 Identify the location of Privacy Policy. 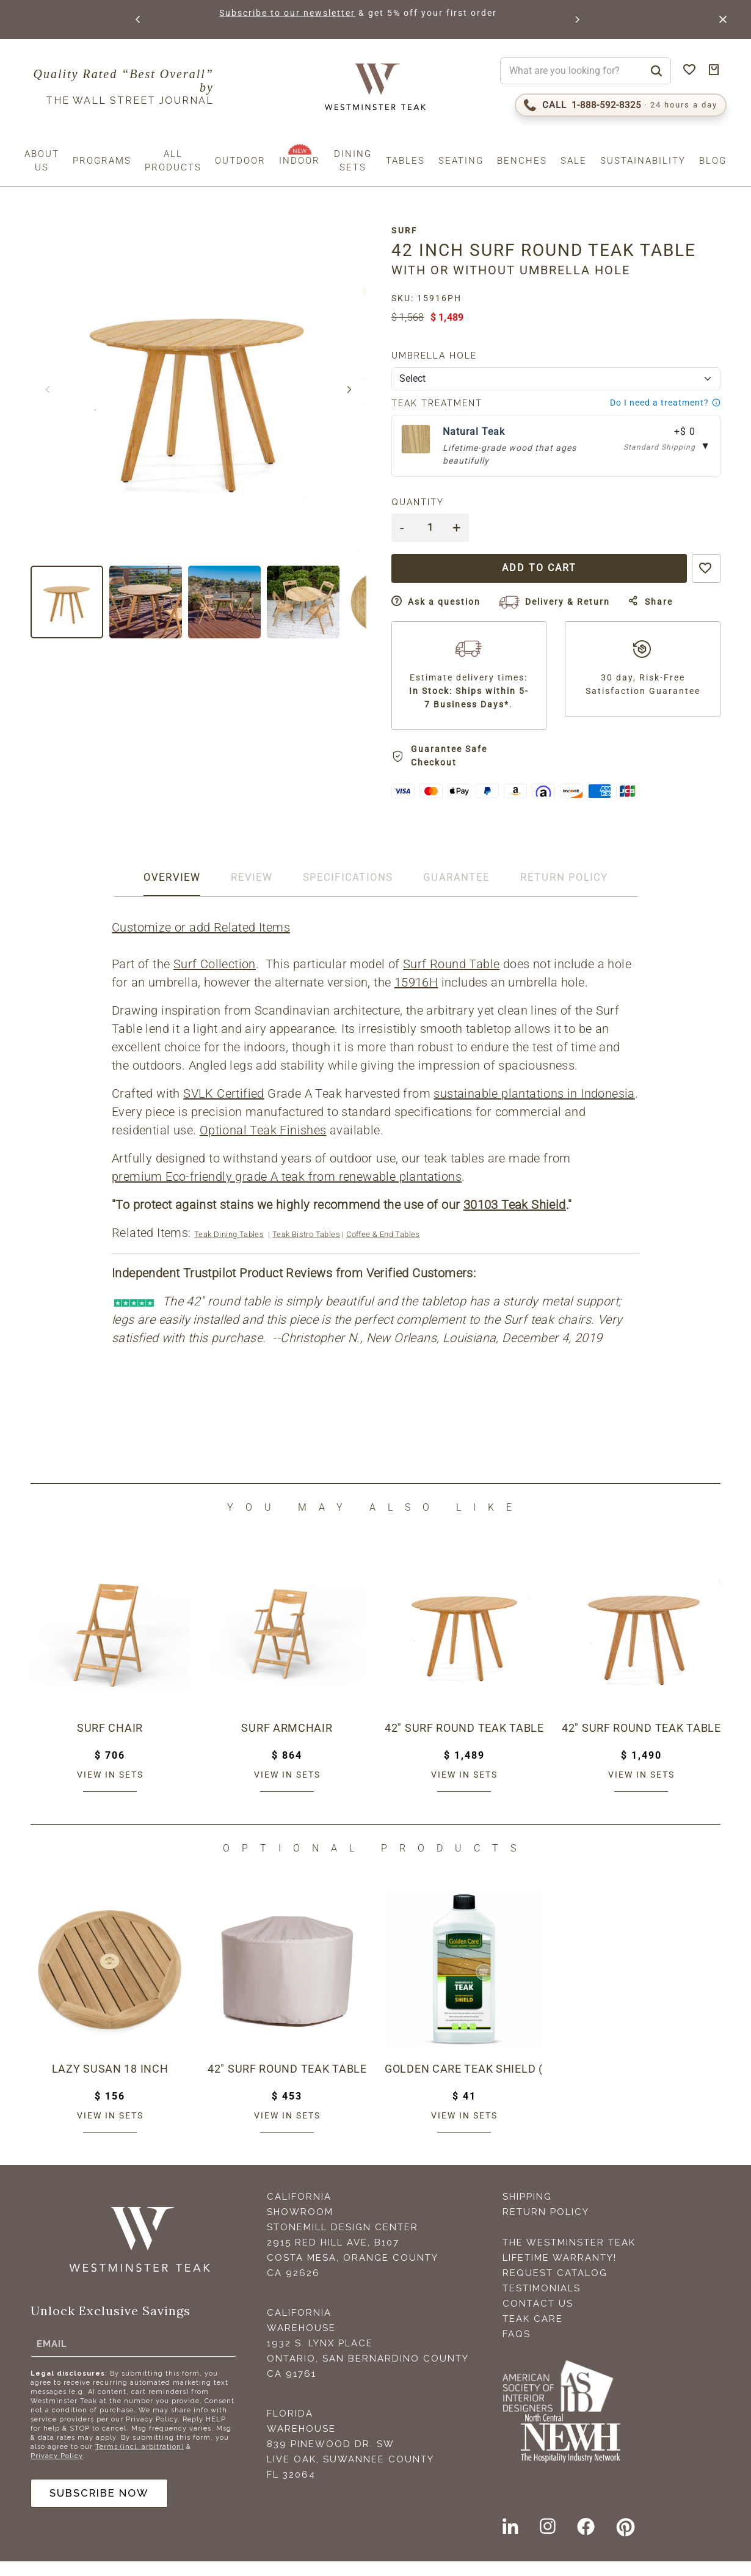
(57, 2469).